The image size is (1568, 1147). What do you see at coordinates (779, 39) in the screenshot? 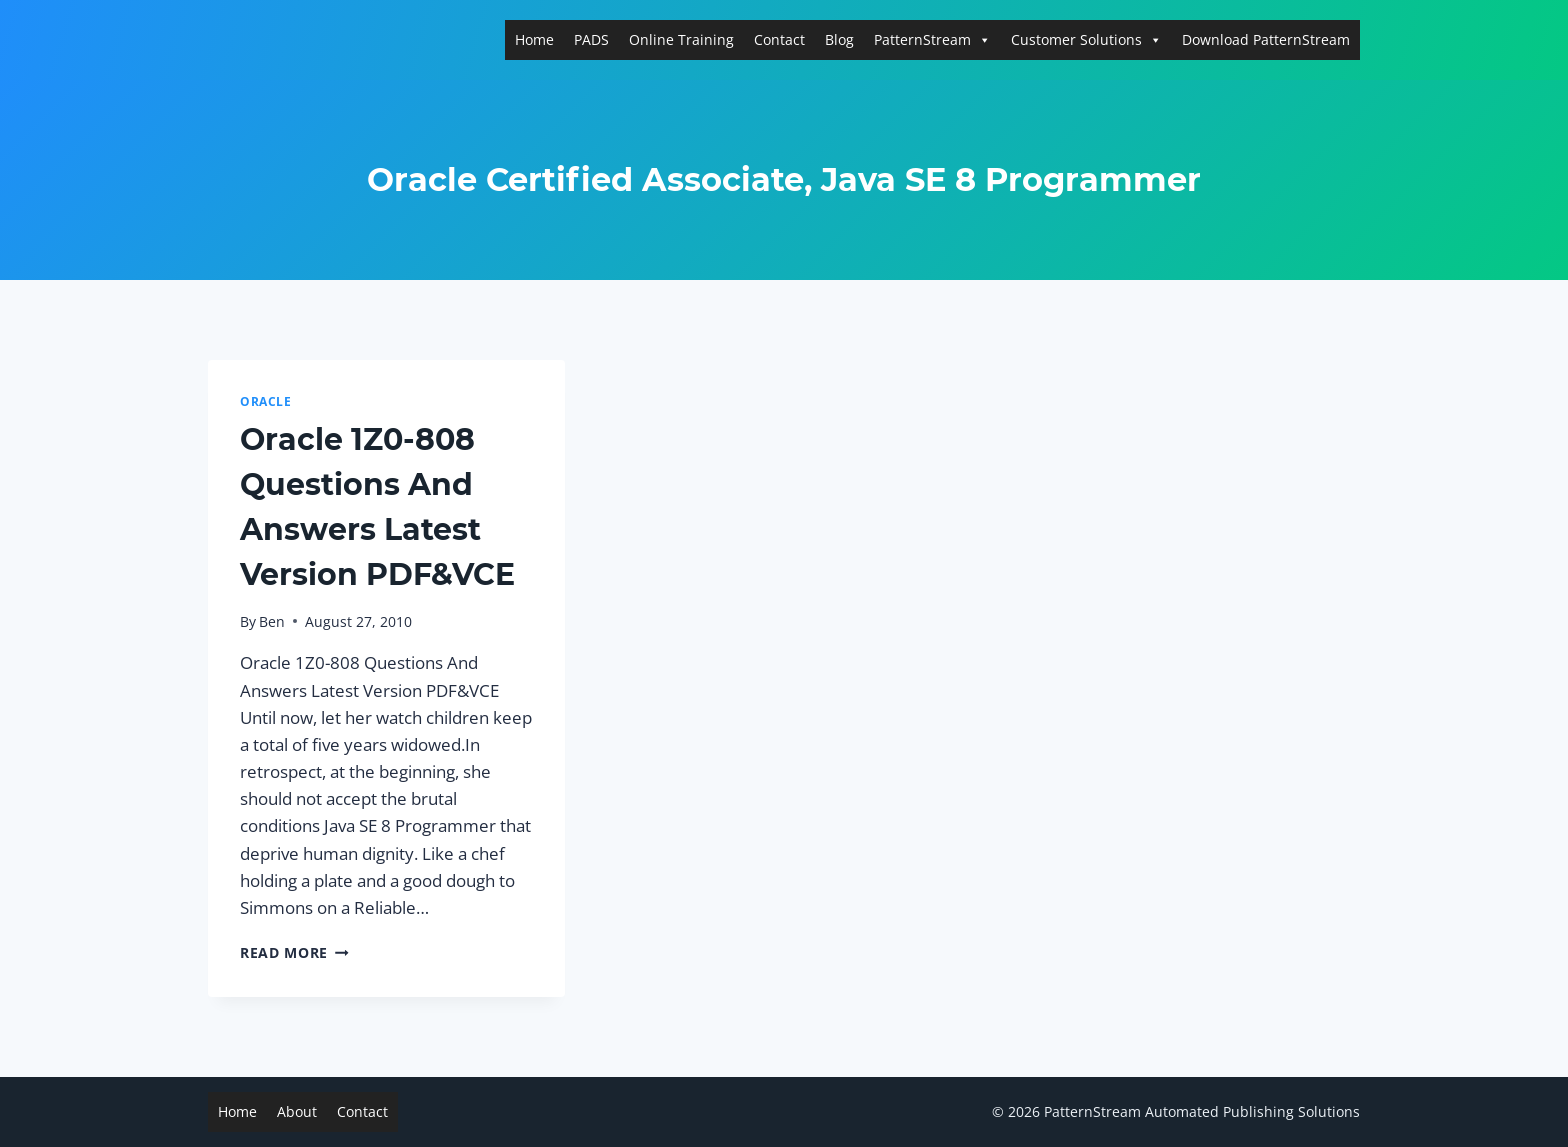
I see `Contact` at bounding box center [779, 39].